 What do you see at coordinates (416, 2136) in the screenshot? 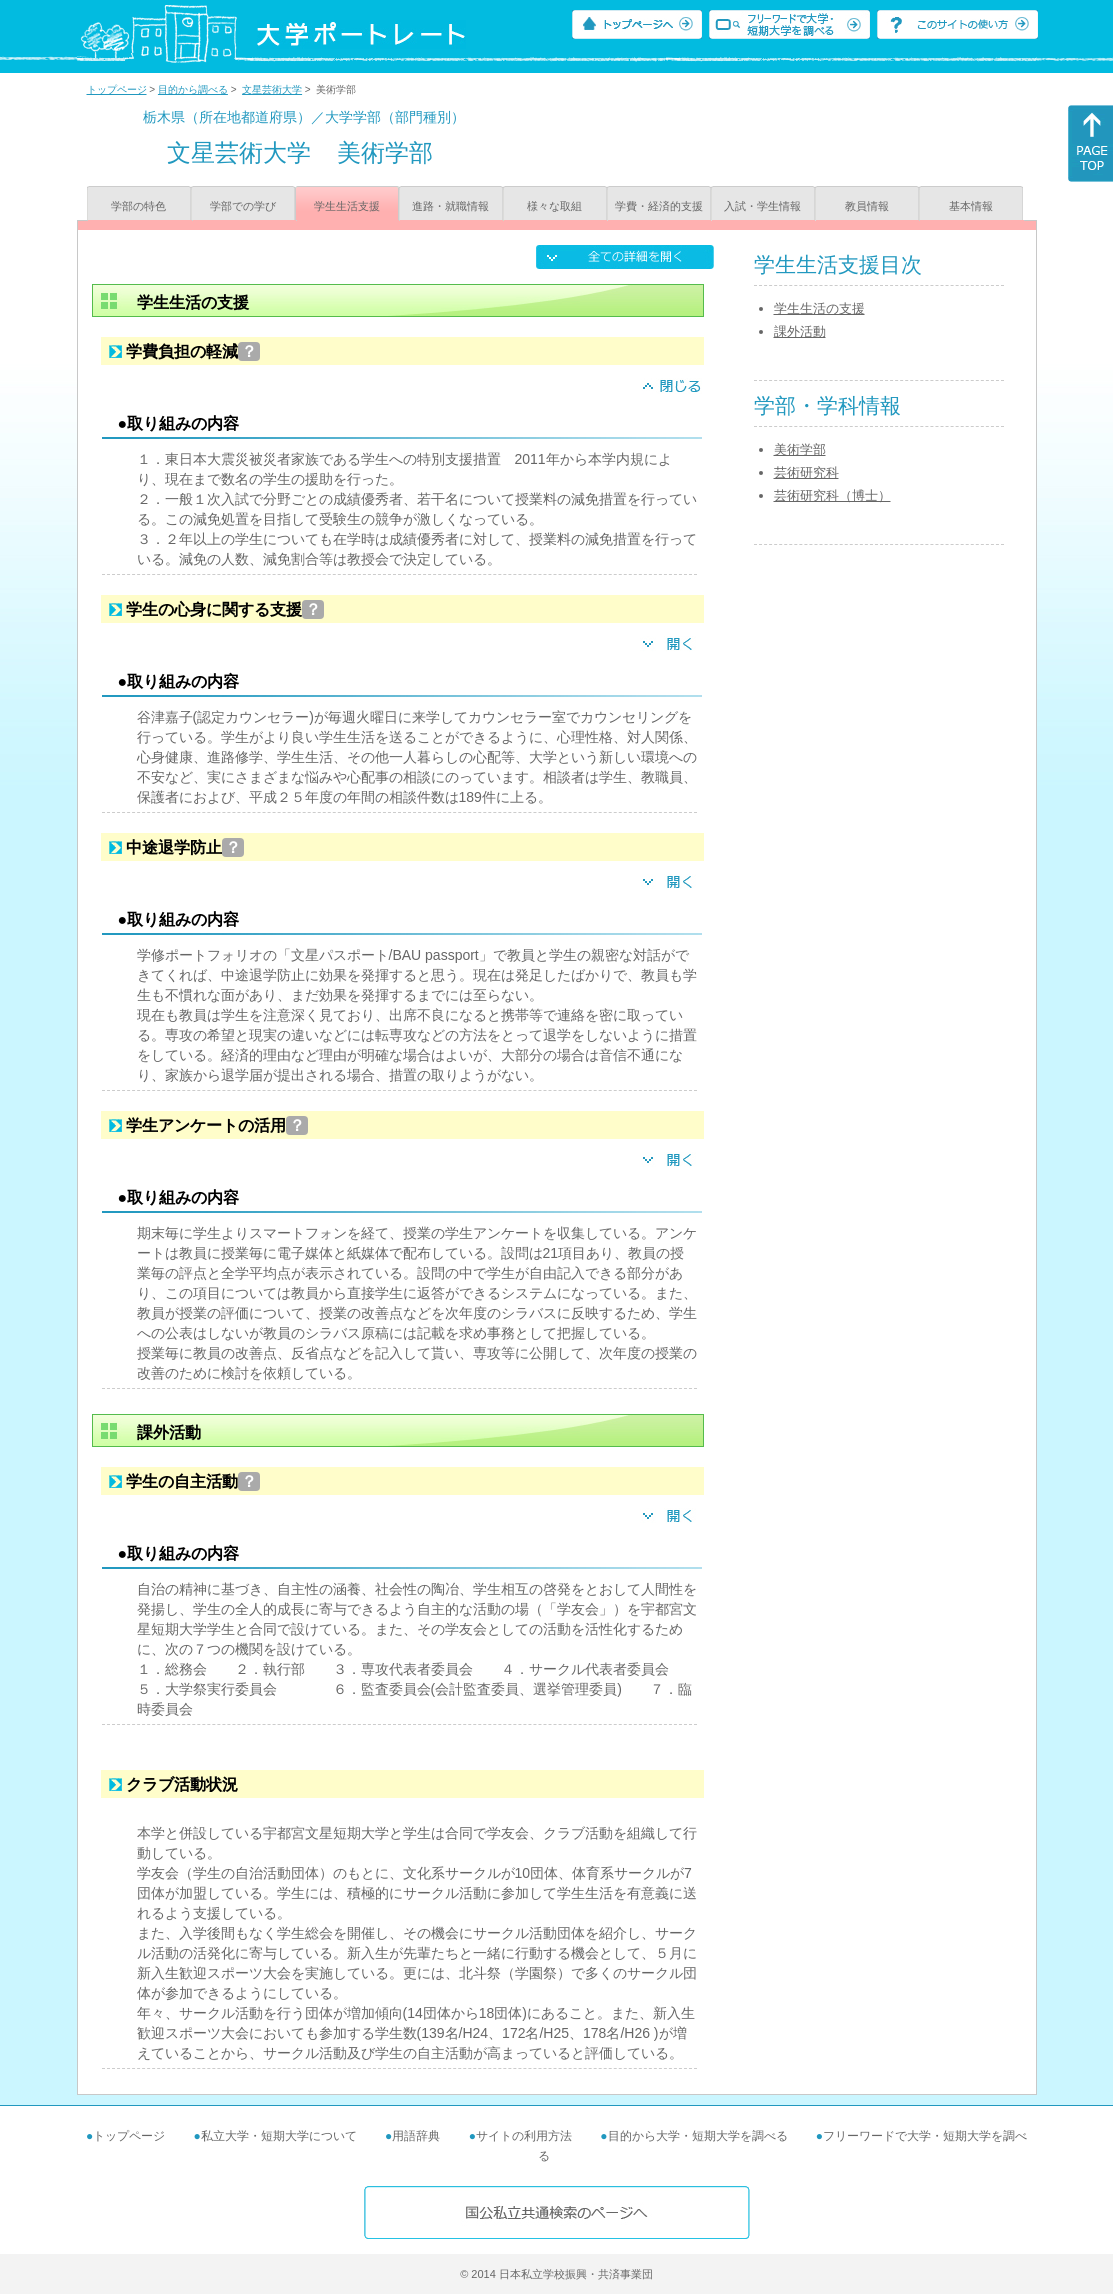
I see `用語辞典` at bounding box center [416, 2136].